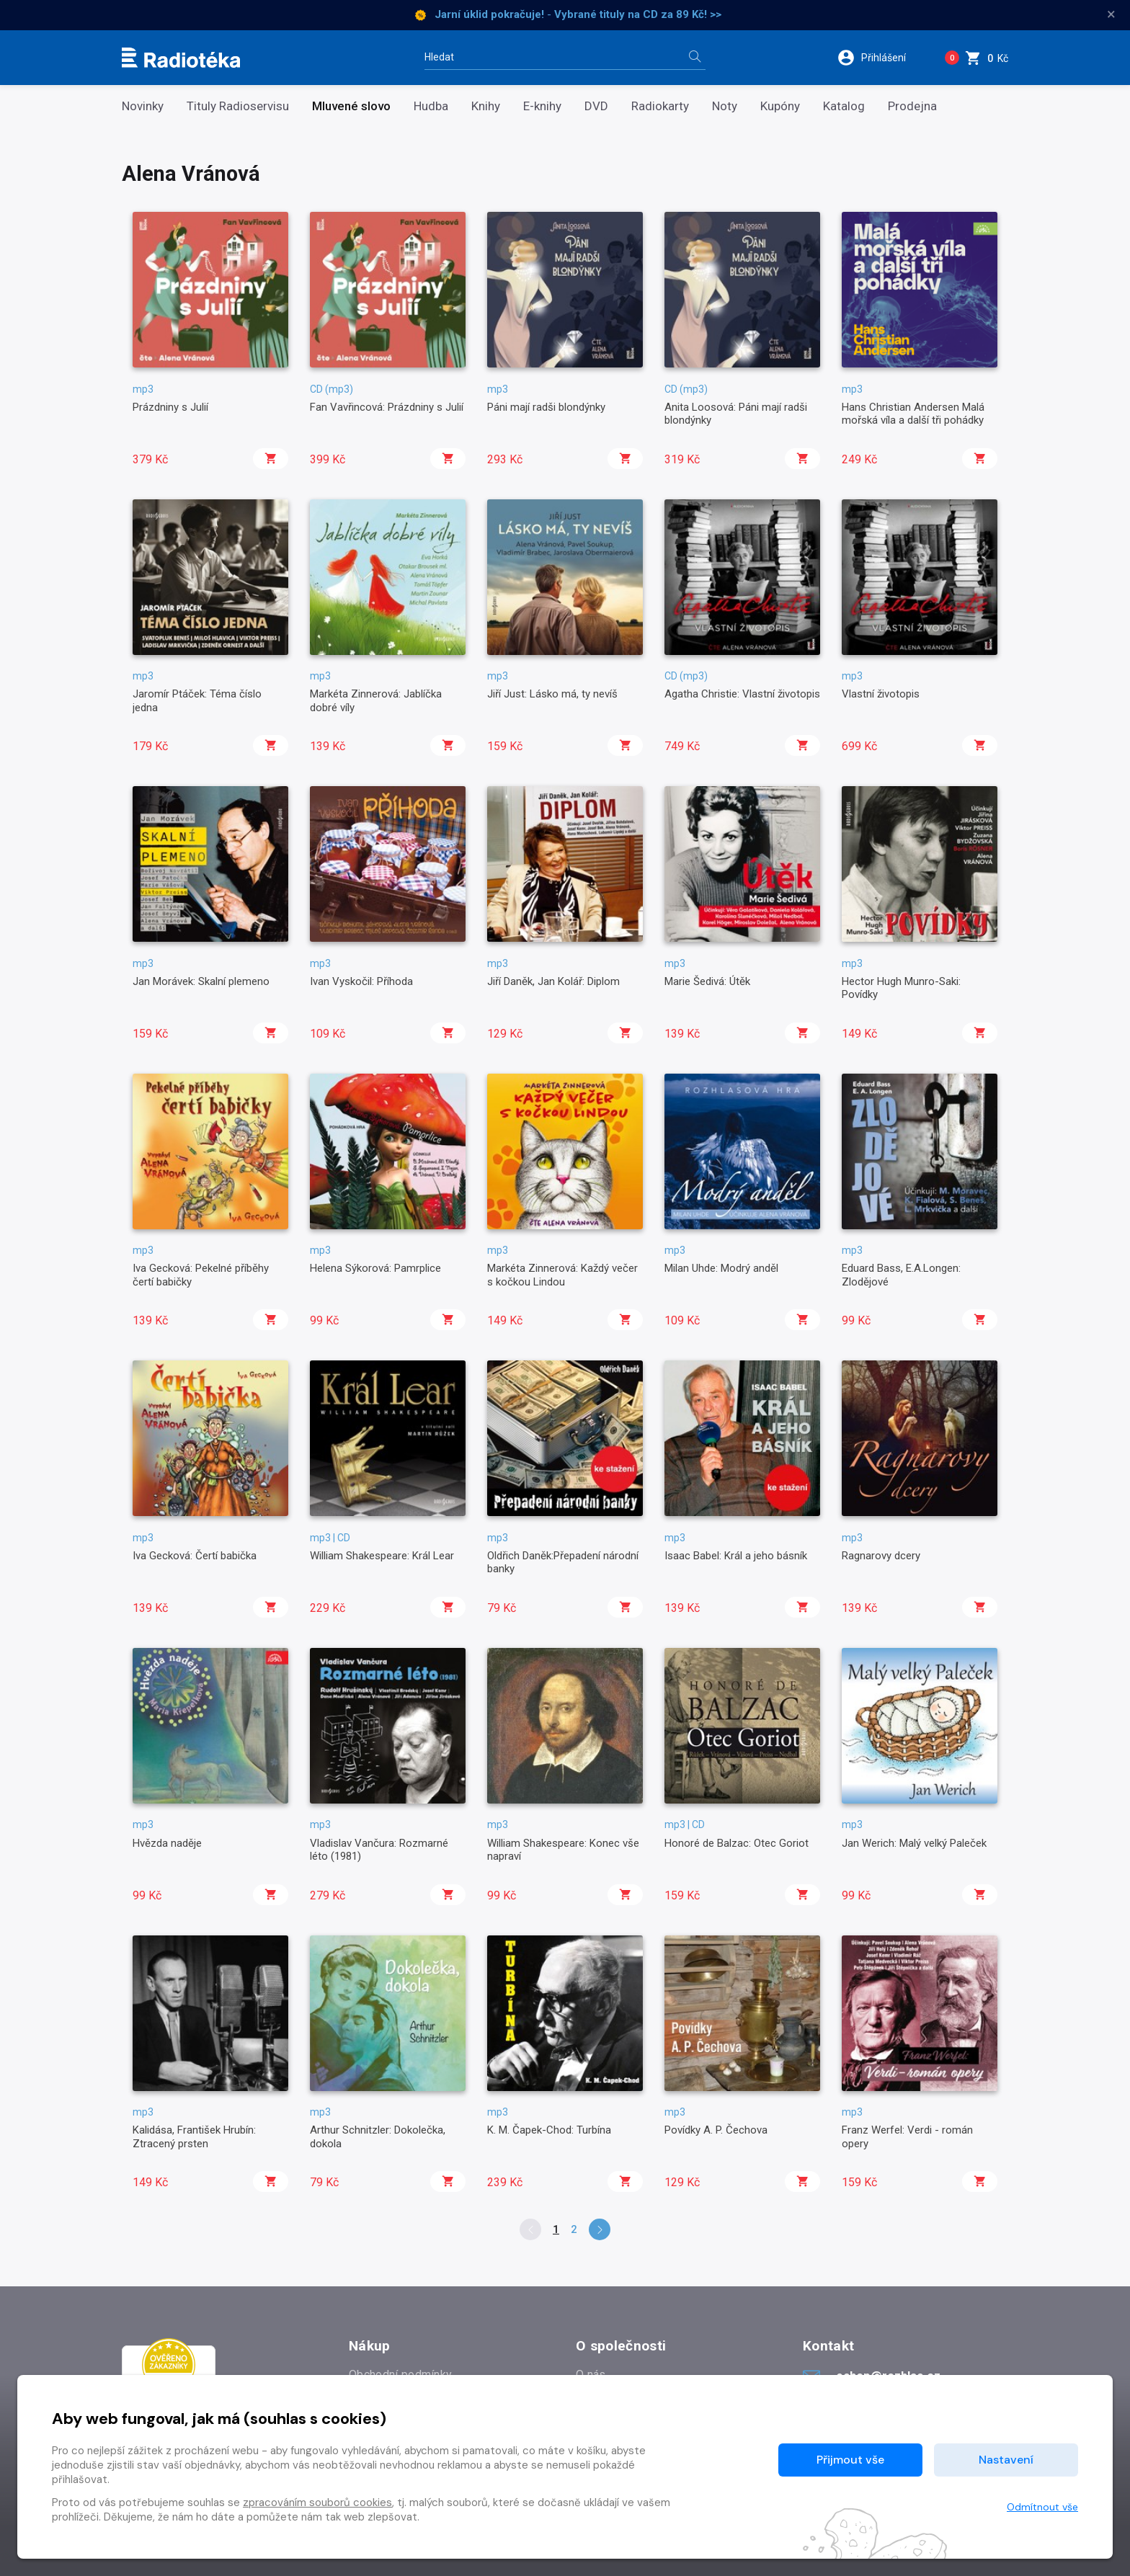 The height and width of the screenshot is (2576, 1130). Describe the element at coordinates (317, 2502) in the screenshot. I see `zpracováním souborů cookies` at that location.